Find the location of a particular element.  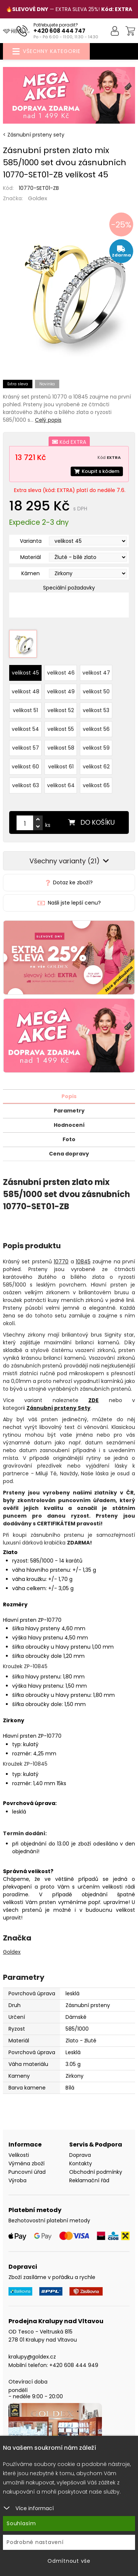

Popis is located at coordinates (69, 1096).